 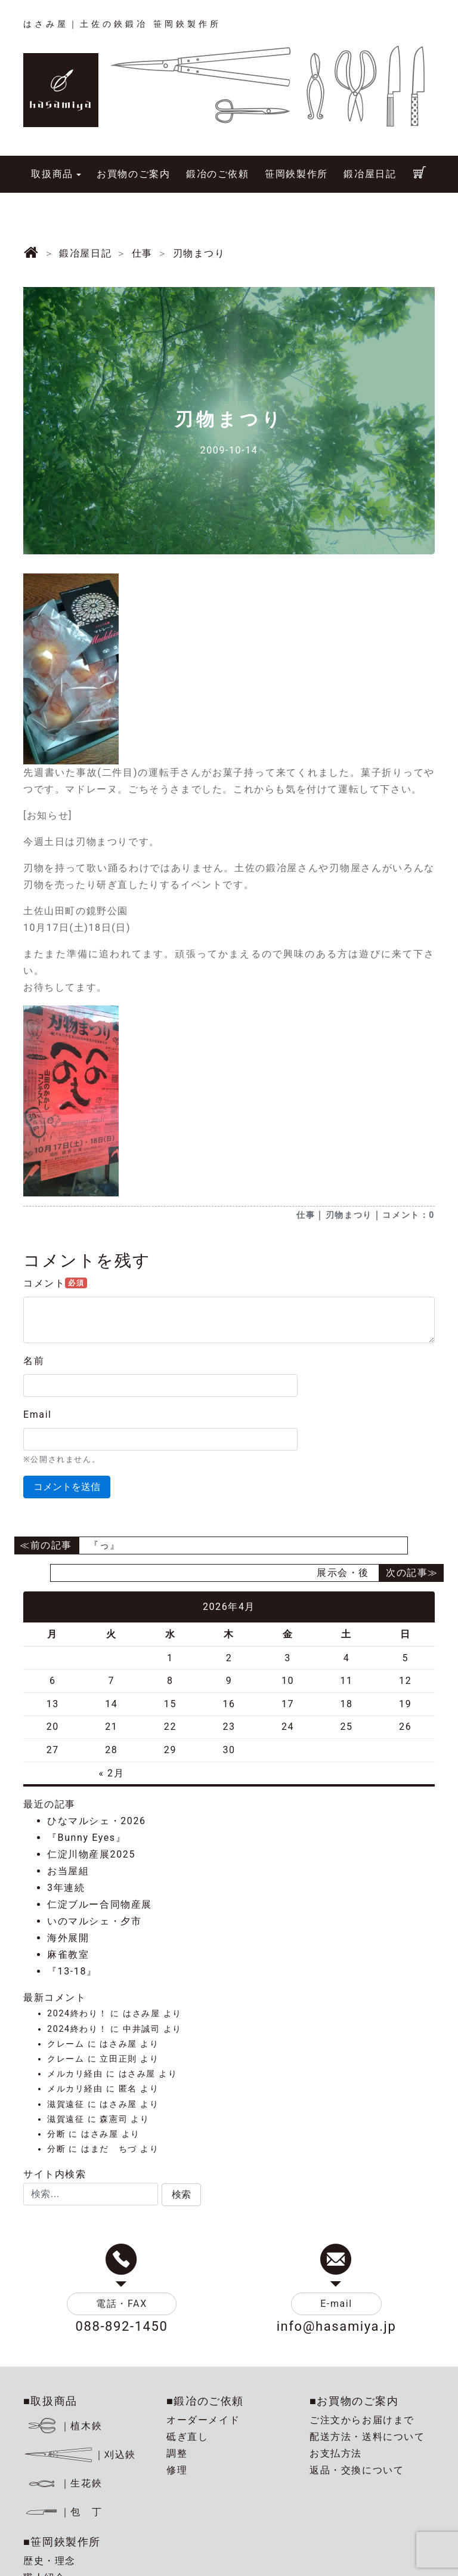 What do you see at coordinates (65, 2104) in the screenshot?
I see `滋賀遠征` at bounding box center [65, 2104].